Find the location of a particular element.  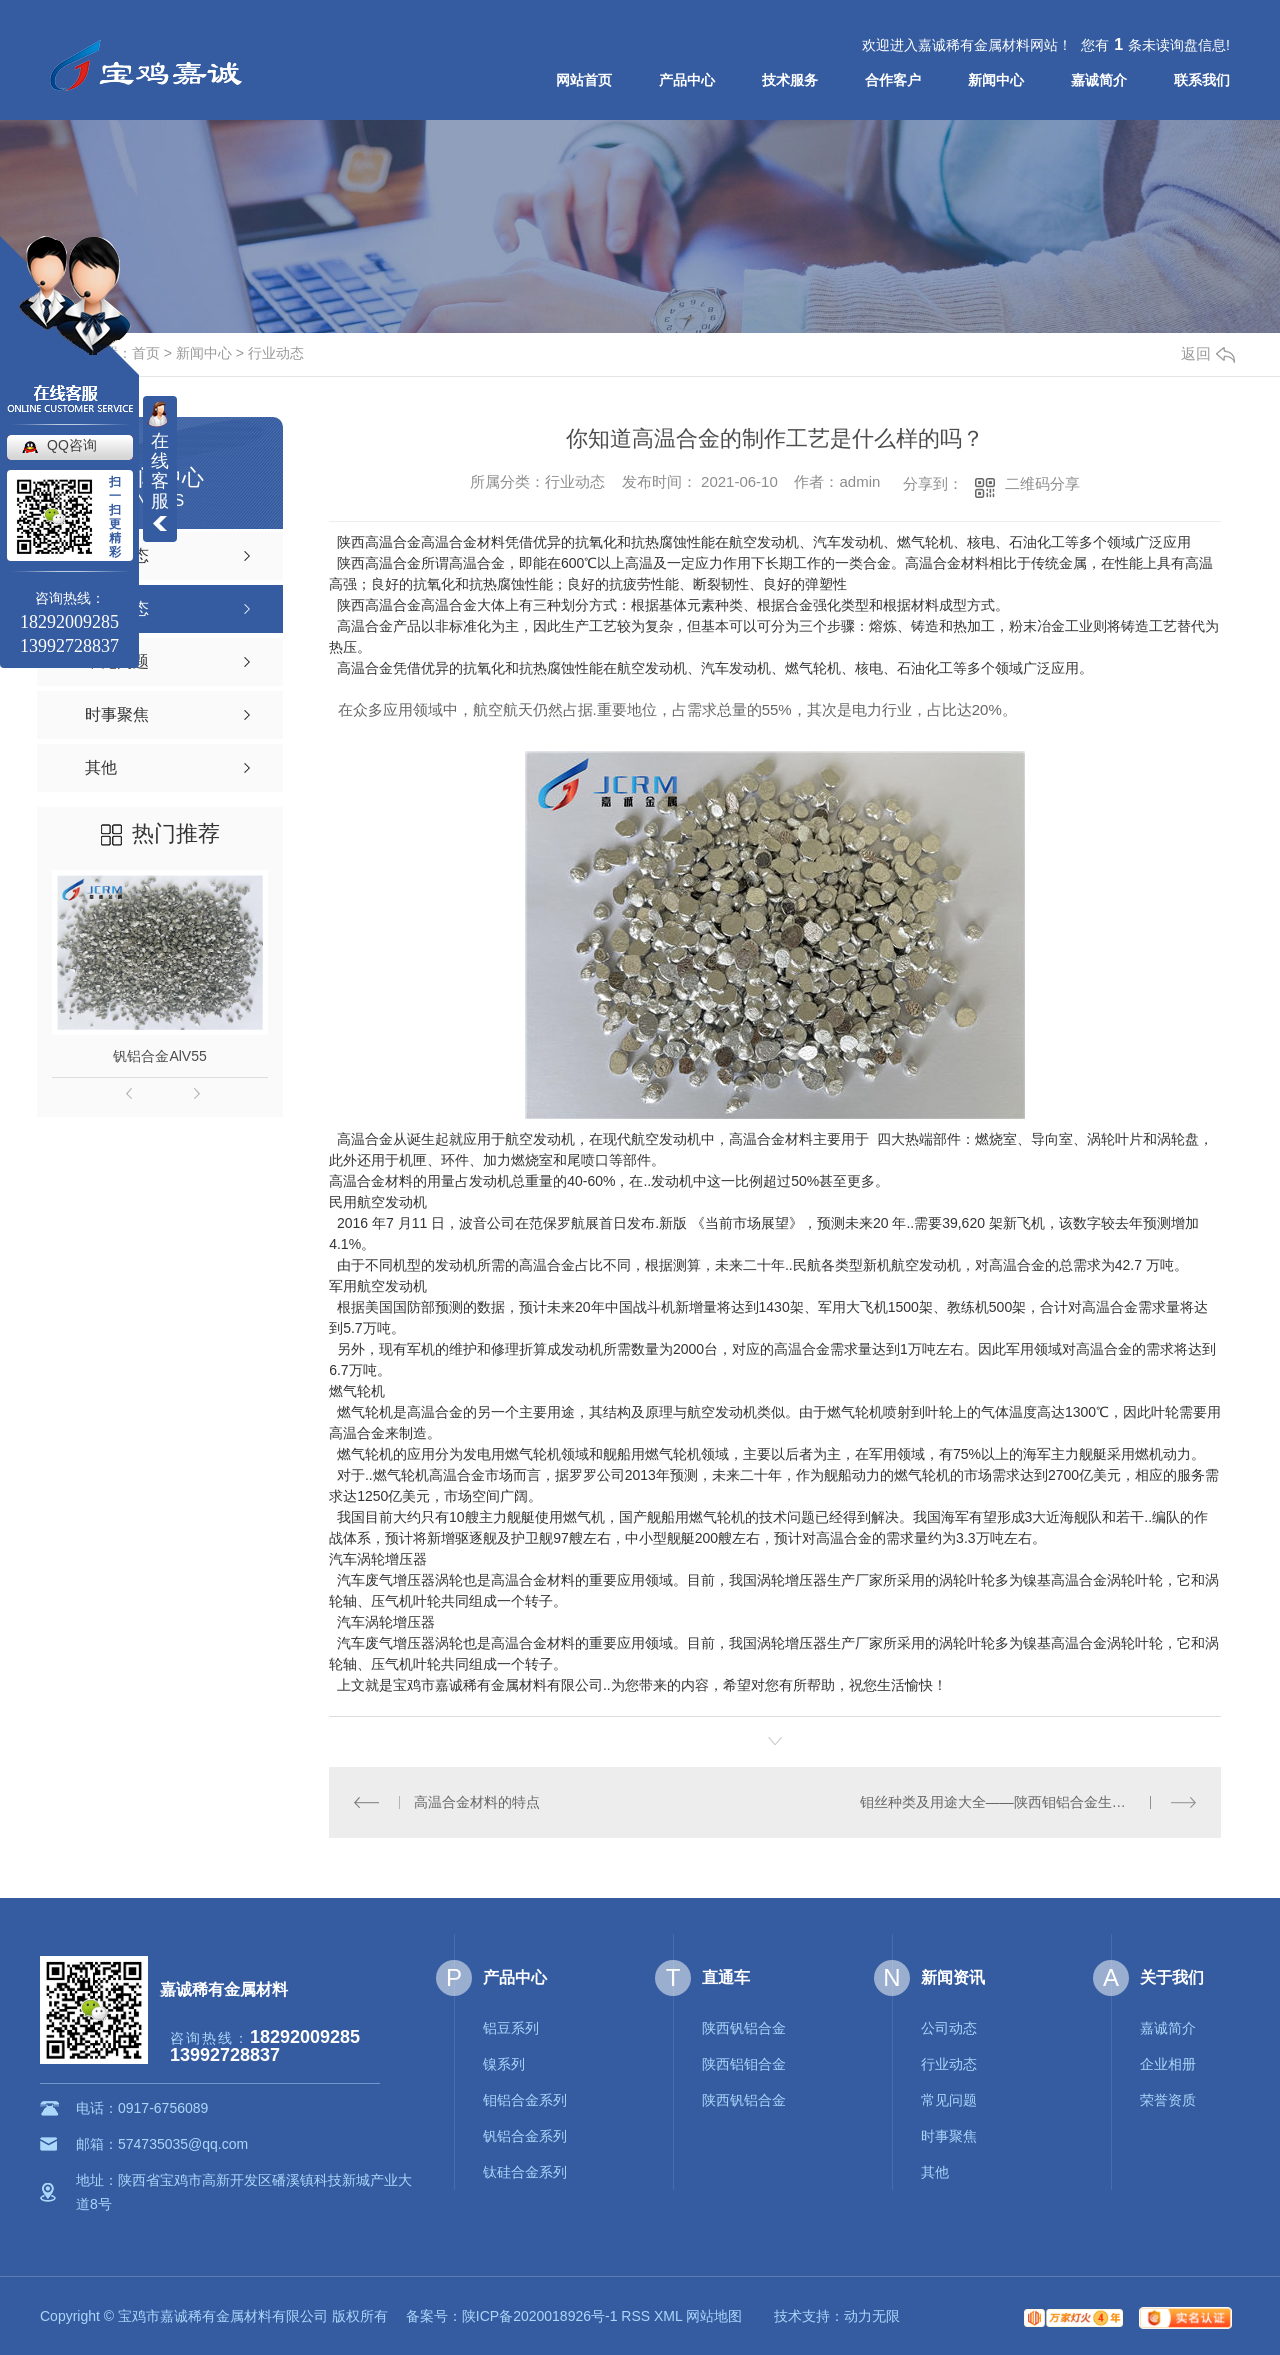

产品中心 is located at coordinates (687, 80).